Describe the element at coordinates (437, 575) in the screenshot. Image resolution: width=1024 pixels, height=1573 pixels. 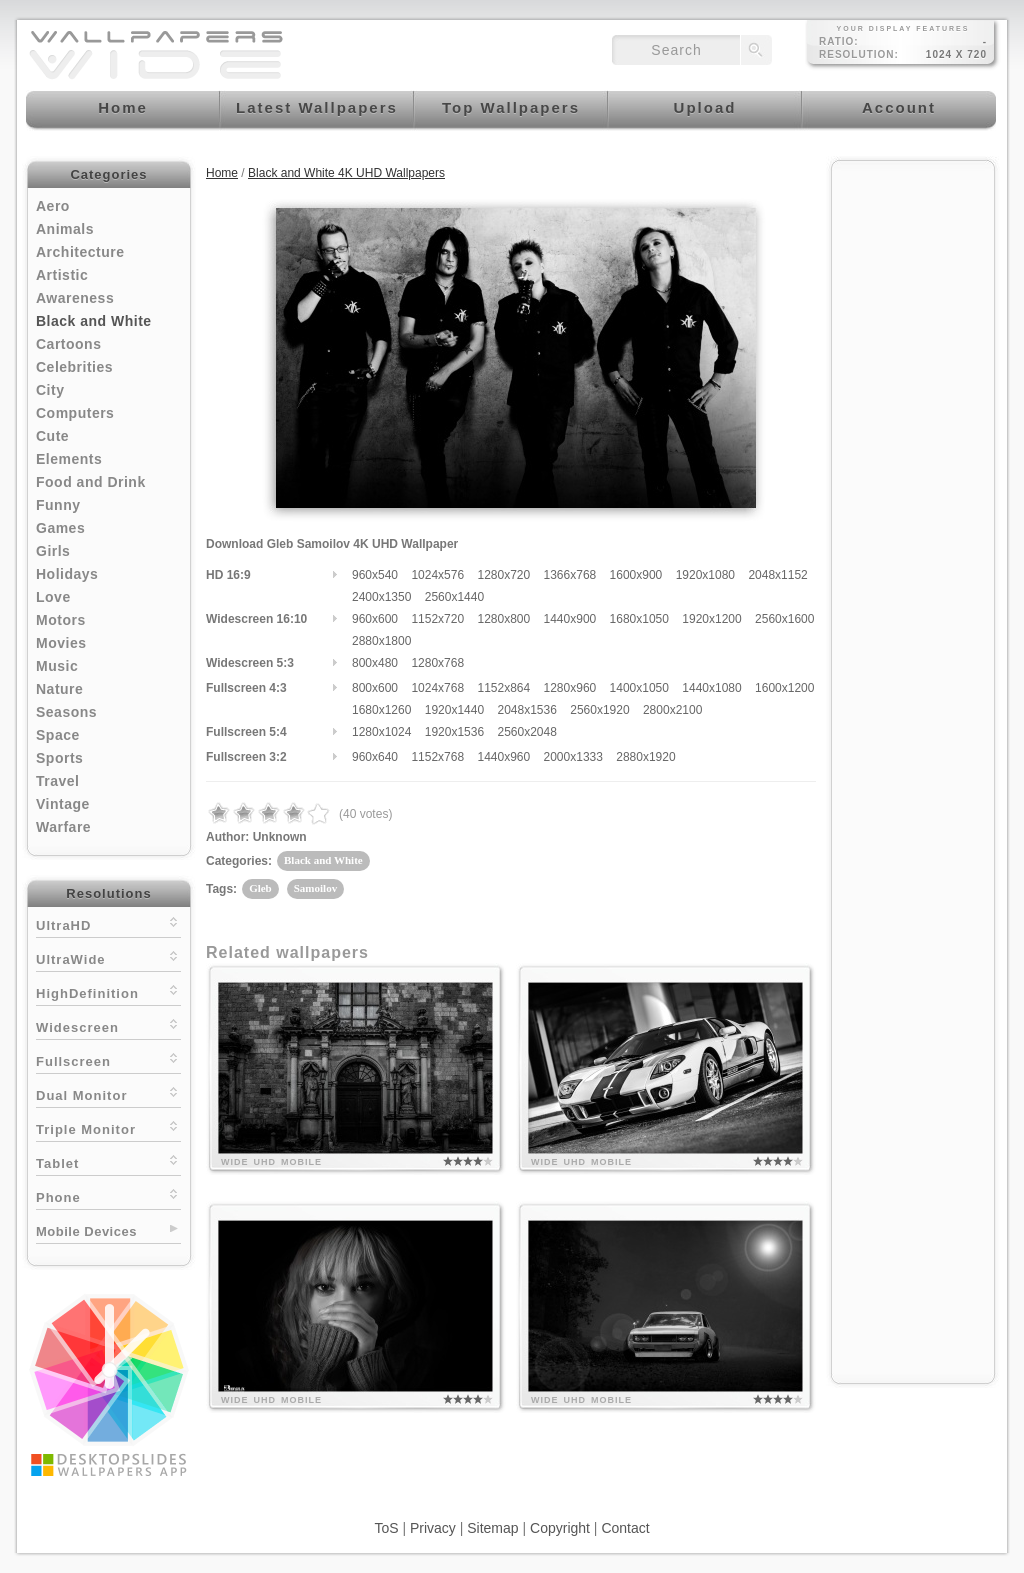
I see `1024x576` at that location.